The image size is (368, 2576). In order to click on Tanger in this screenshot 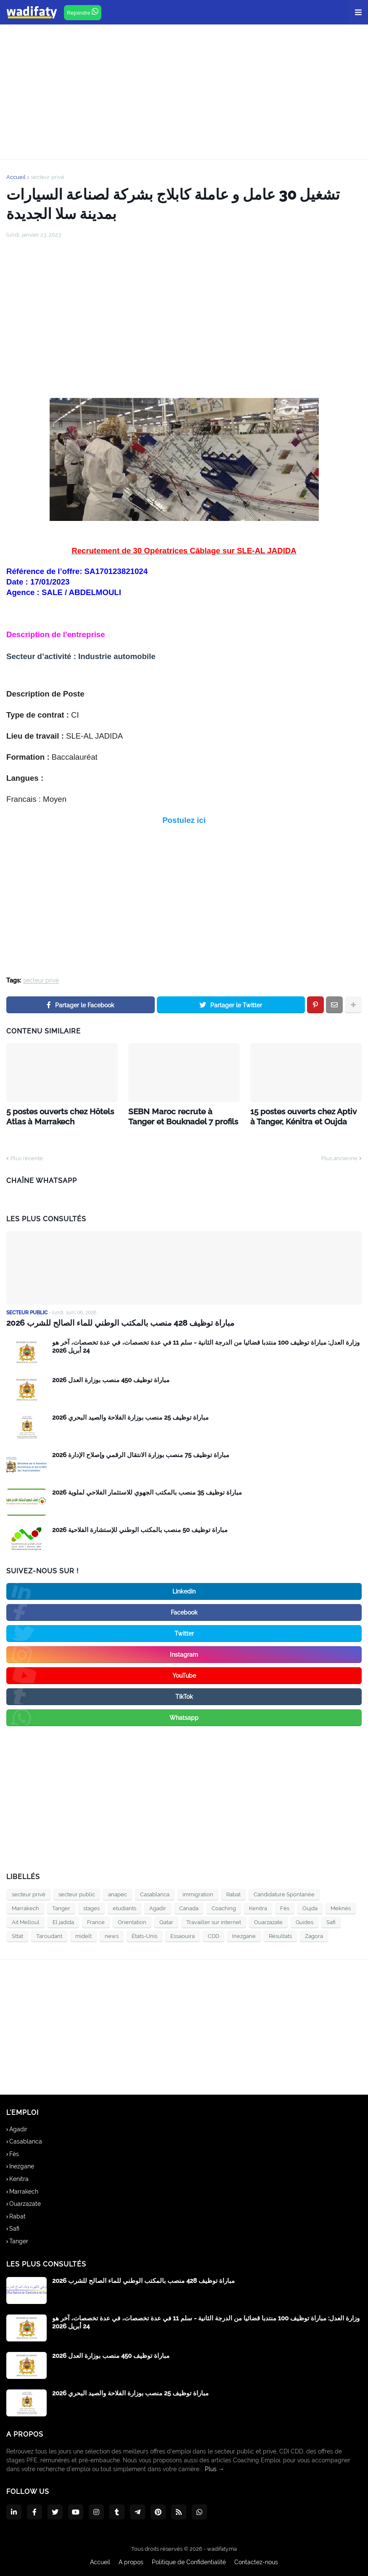, I will do `click(61, 1904)`.